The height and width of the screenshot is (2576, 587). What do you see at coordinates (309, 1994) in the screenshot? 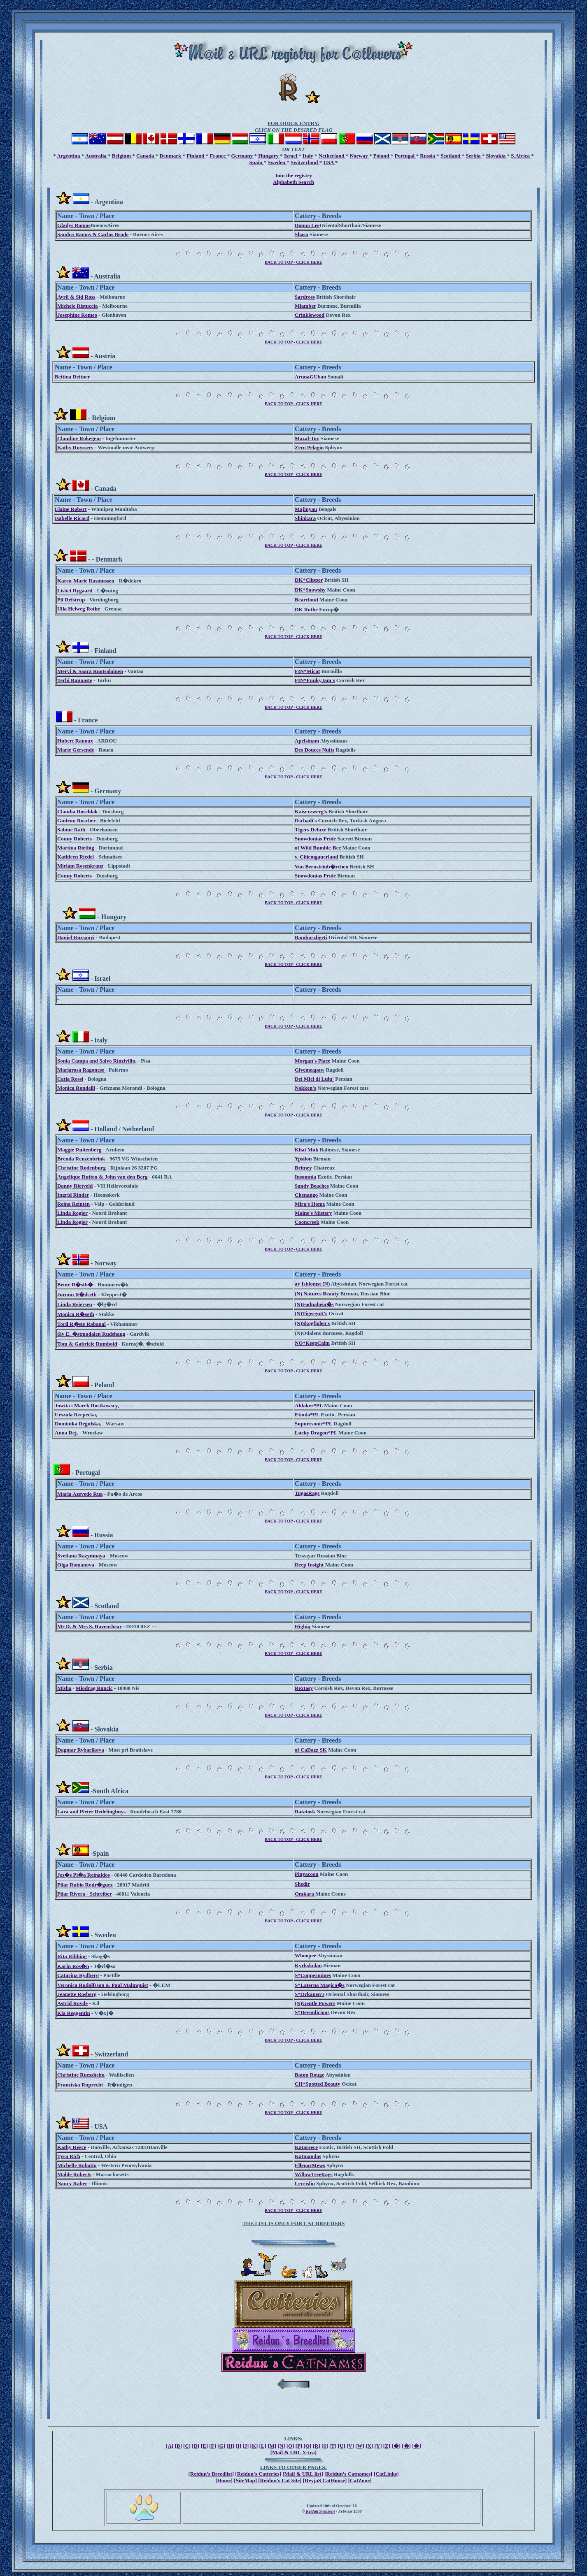
I see `S*Orkanen's` at bounding box center [309, 1994].